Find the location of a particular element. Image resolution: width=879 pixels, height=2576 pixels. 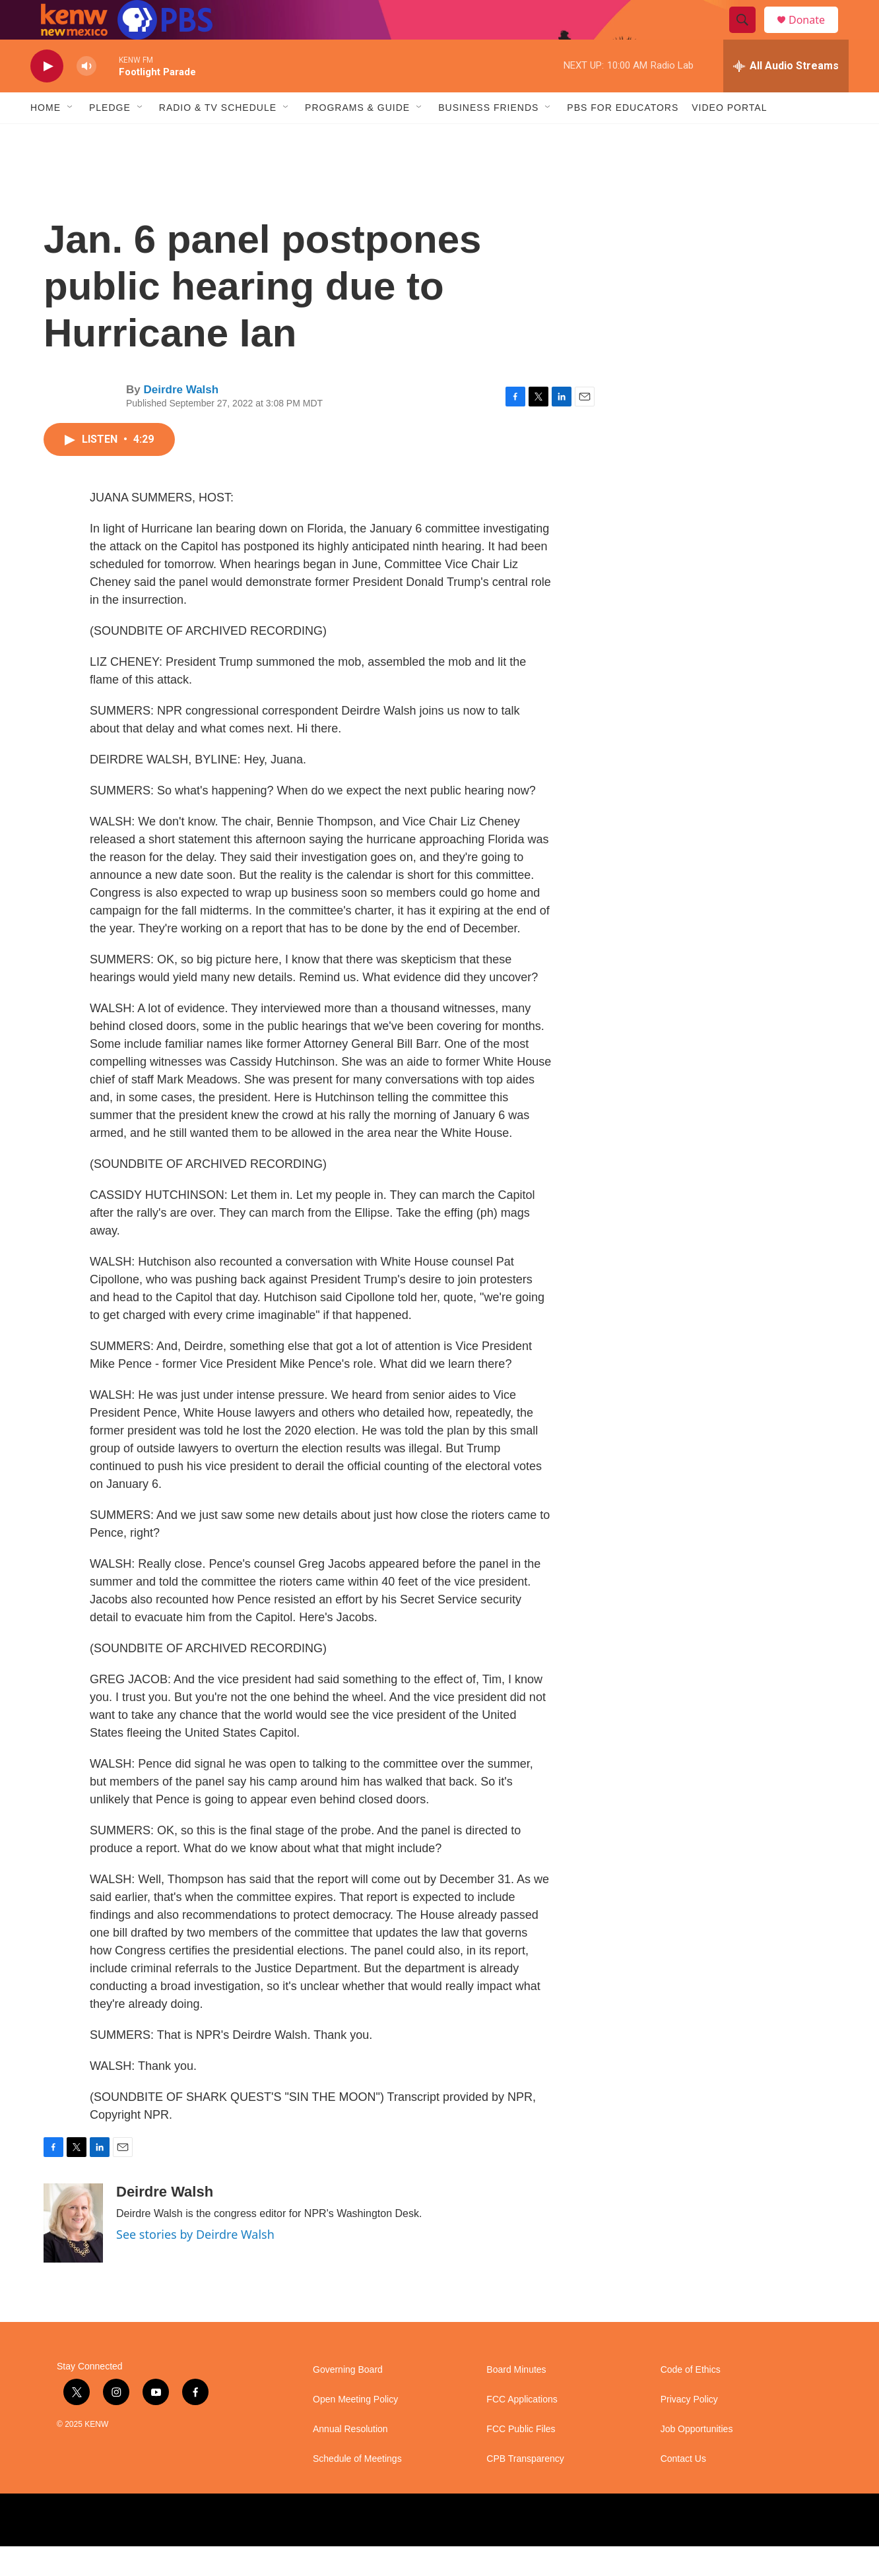

FCC Public Files is located at coordinates (520, 2459).